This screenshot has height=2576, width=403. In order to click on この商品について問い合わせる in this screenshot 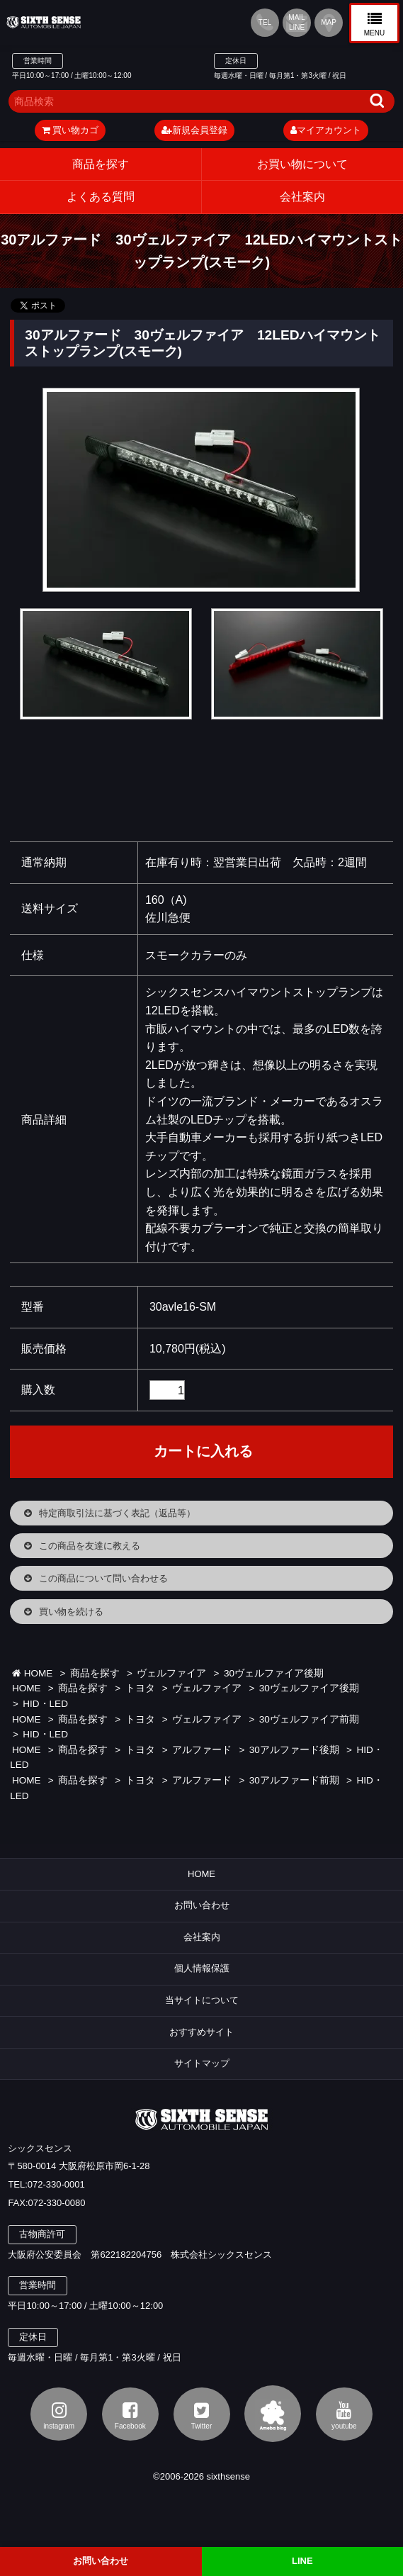, I will do `click(103, 1578)`.